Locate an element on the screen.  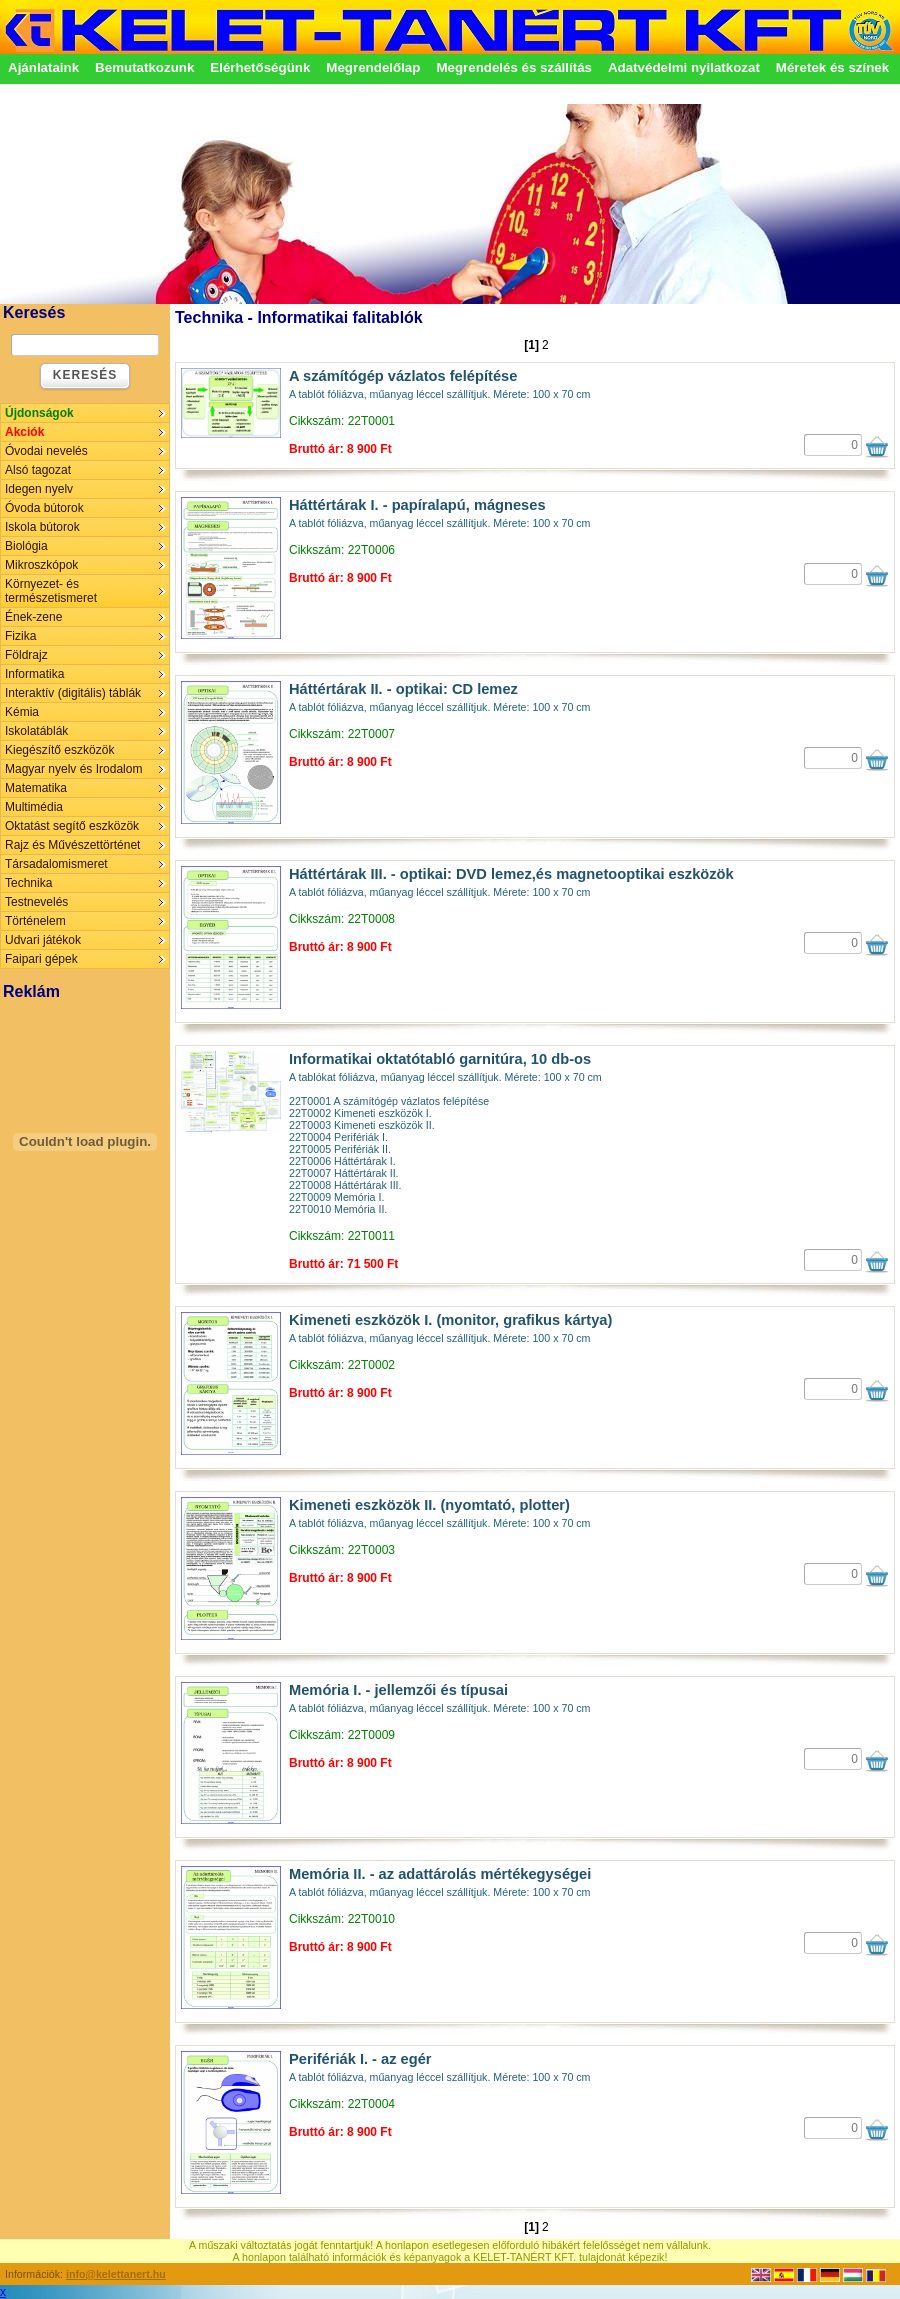
Ének-zene is located at coordinates (33, 617).